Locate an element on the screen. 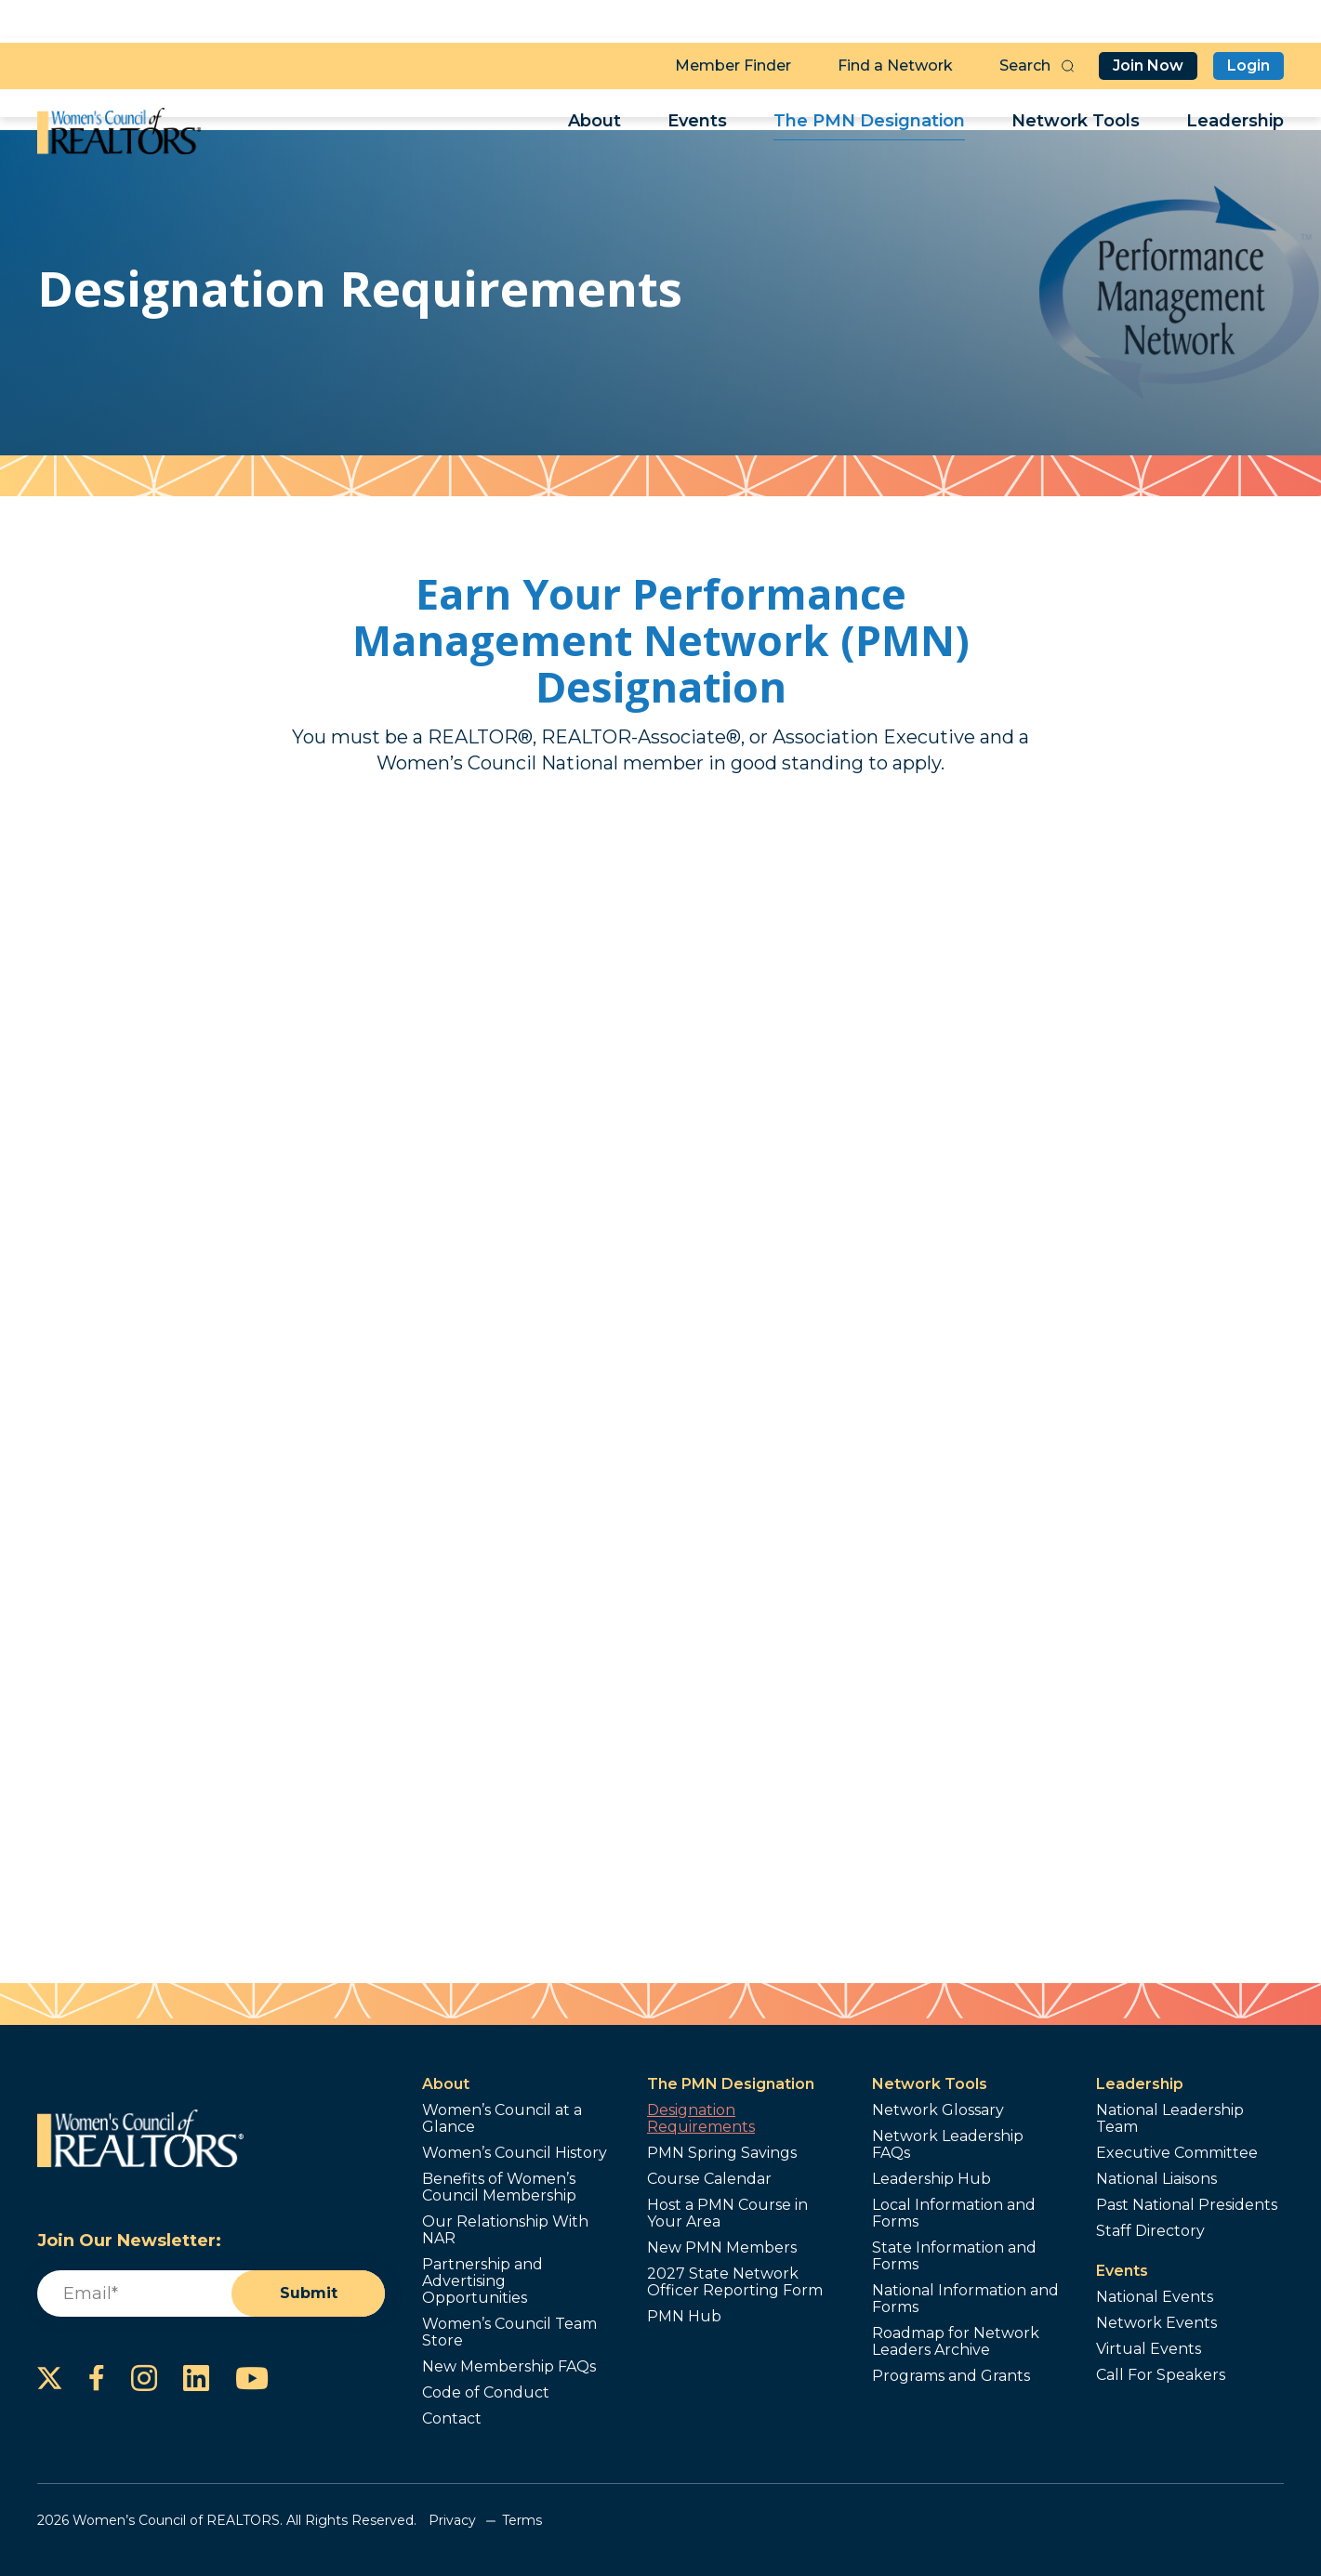 Image resolution: width=1321 pixels, height=2576 pixels. National Information and Forms is located at coordinates (965, 2299).